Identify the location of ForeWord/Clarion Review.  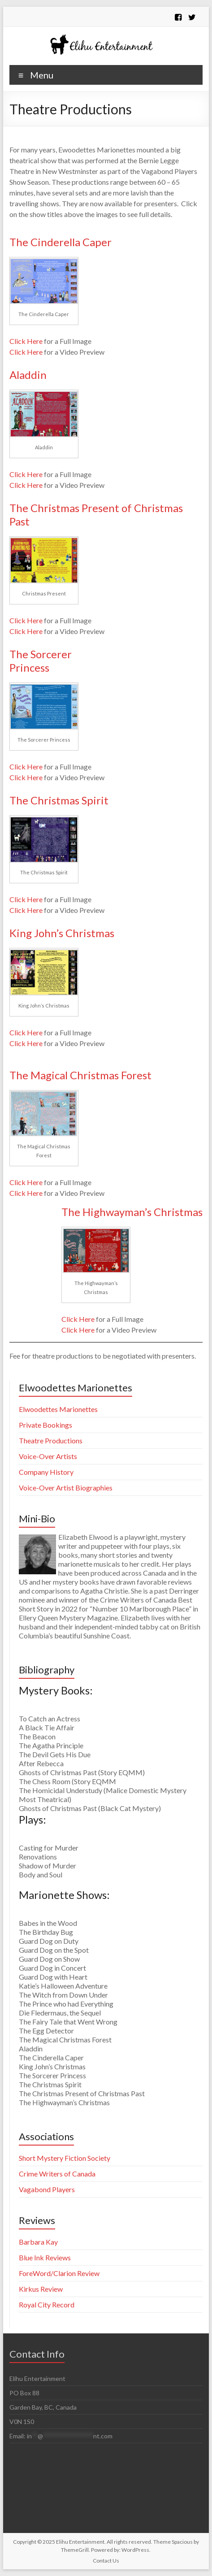
(59, 2273).